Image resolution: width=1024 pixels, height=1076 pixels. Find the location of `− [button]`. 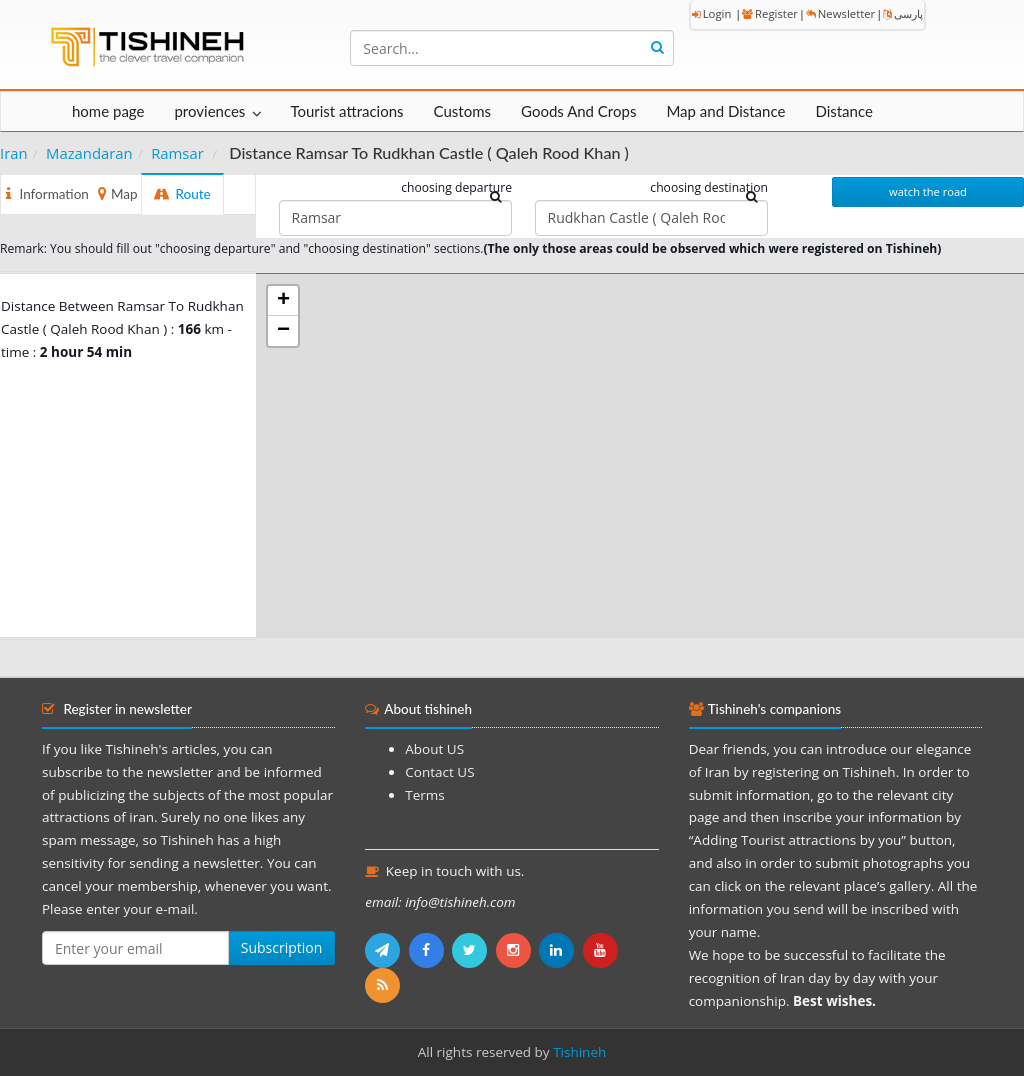

− [button] is located at coordinates (283, 331).